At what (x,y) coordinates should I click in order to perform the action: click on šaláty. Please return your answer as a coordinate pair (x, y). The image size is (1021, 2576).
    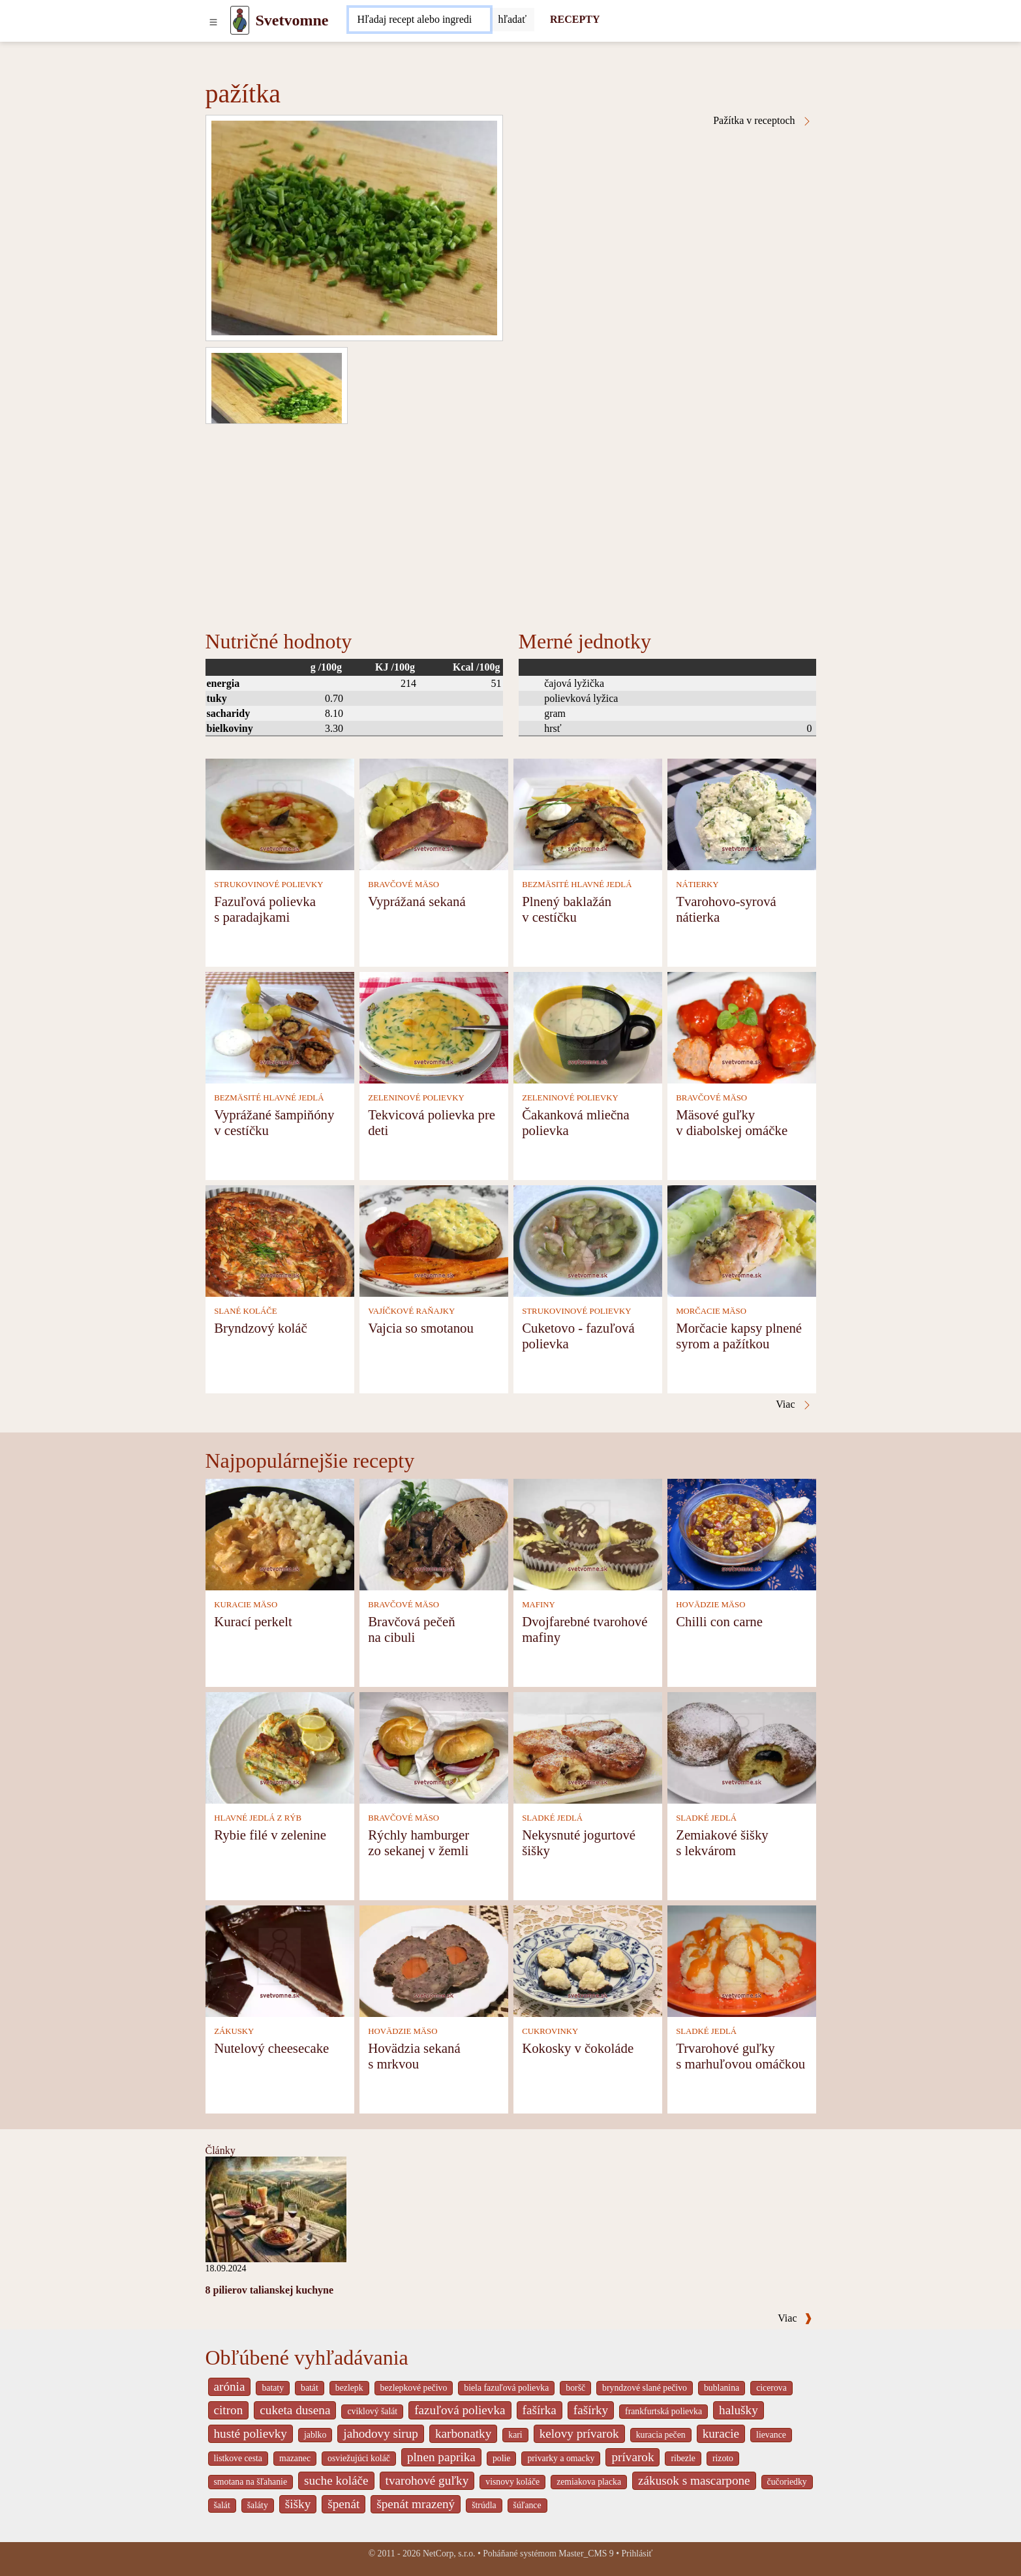
    Looking at the image, I should click on (257, 2505).